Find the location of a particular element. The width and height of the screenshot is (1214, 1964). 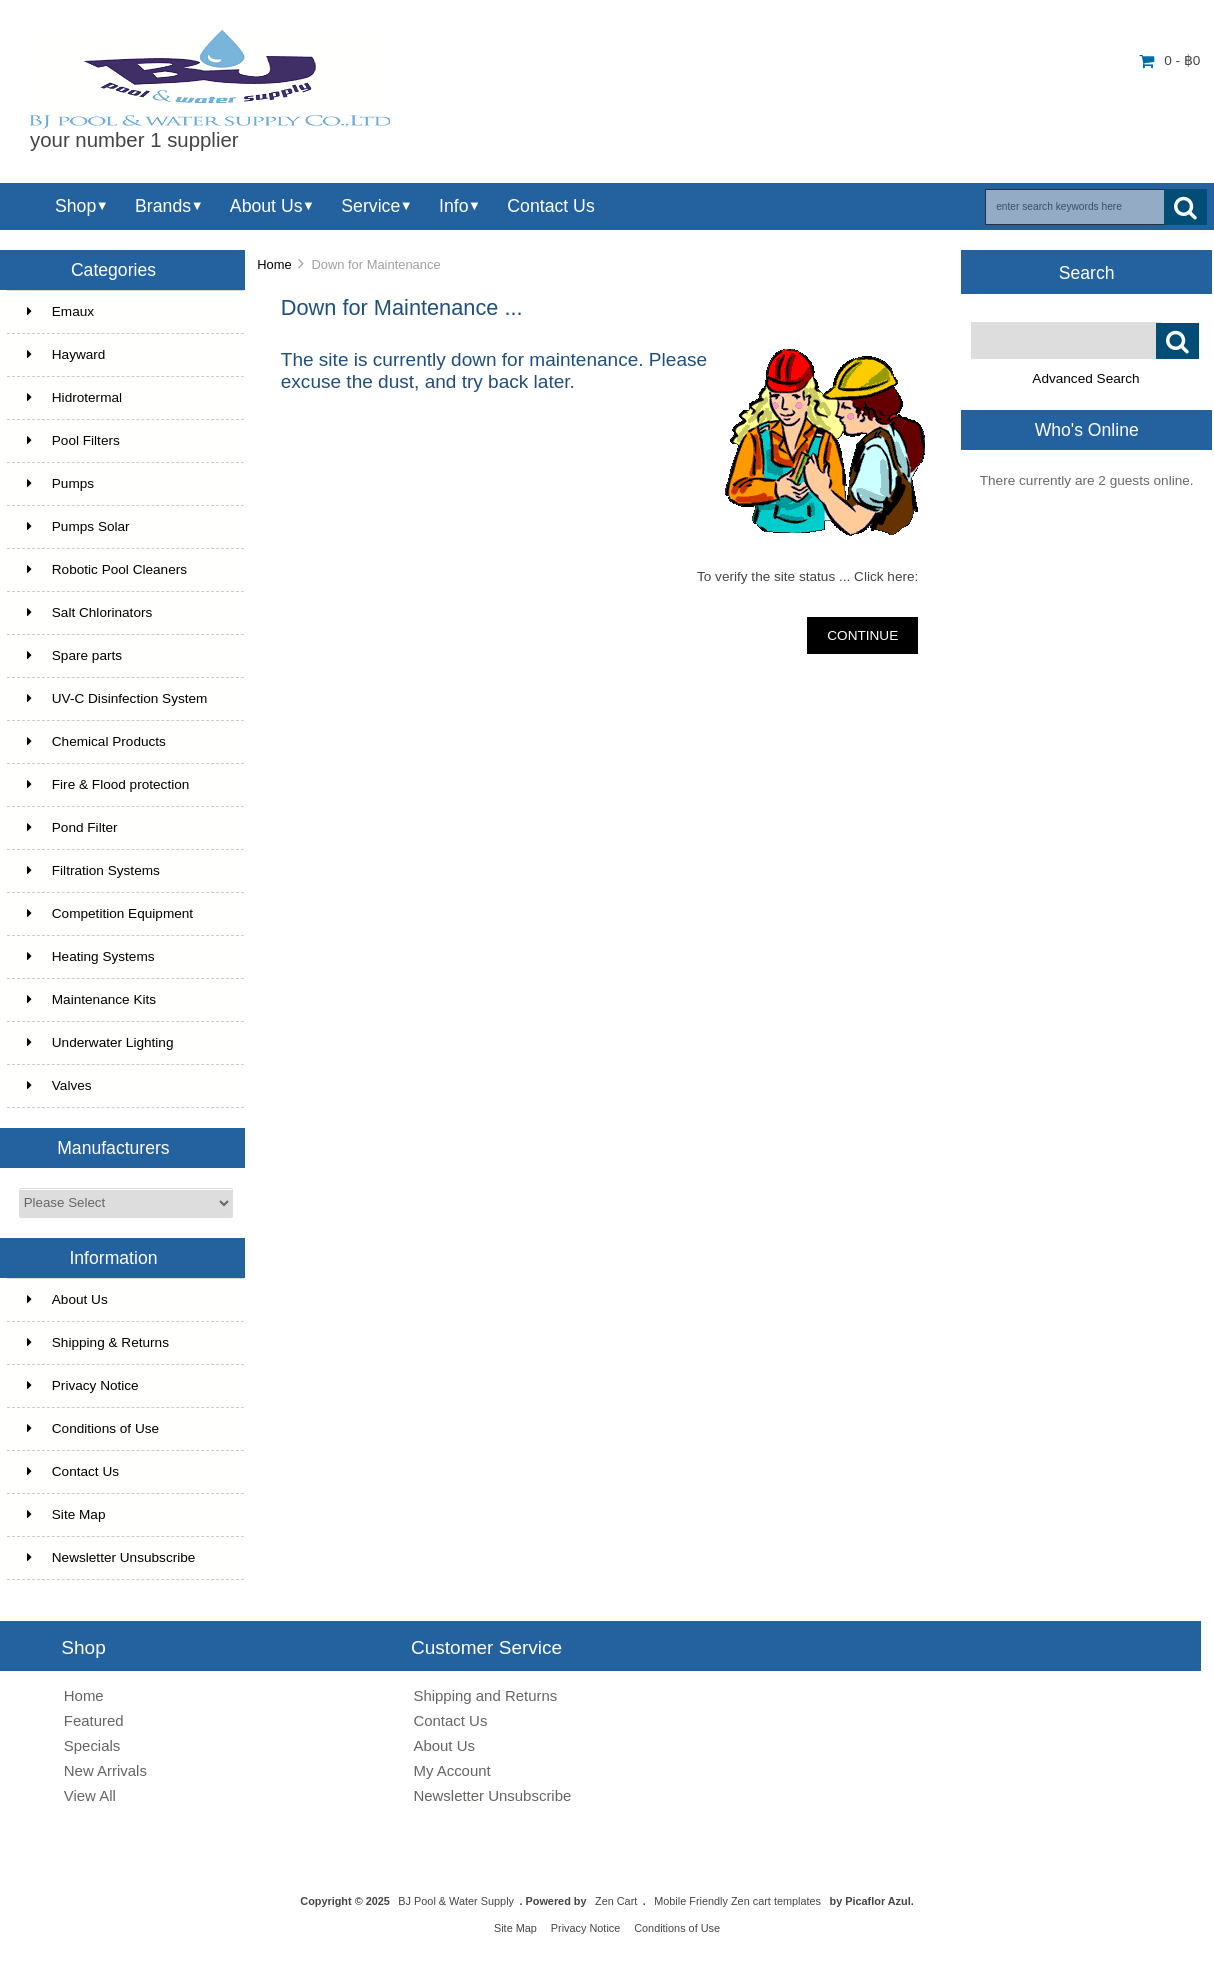

Heating Systems is located at coordinates (91, 956).